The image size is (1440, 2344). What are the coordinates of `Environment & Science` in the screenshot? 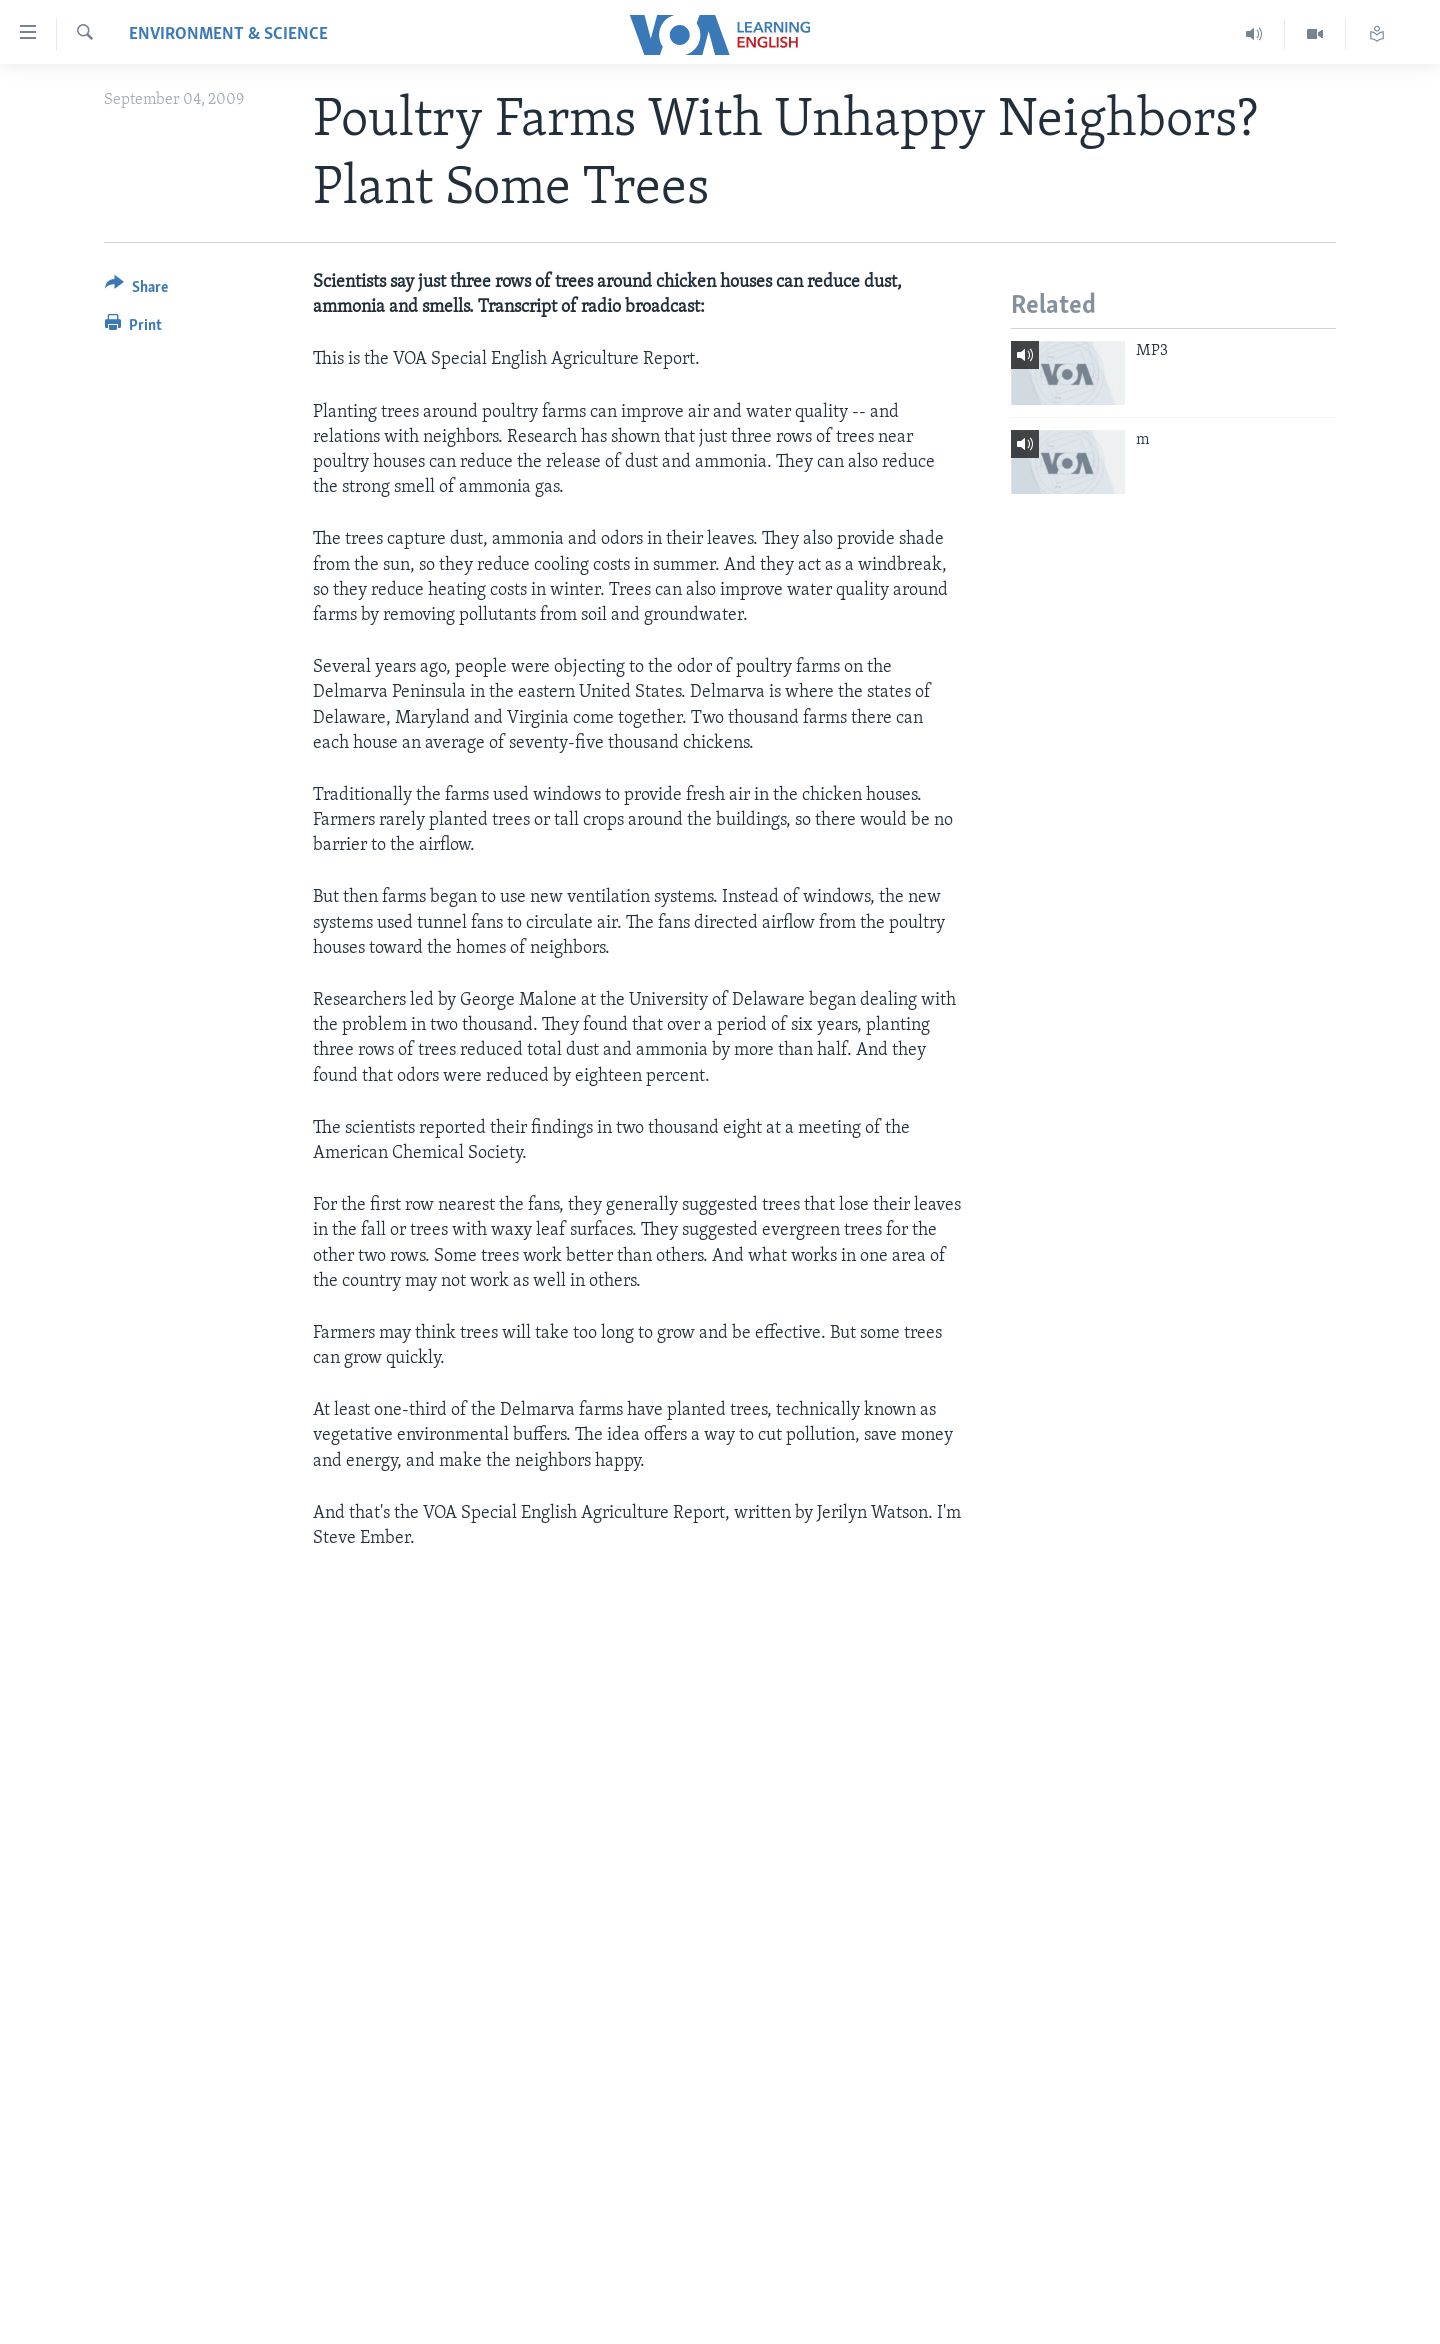 It's located at (228, 34).